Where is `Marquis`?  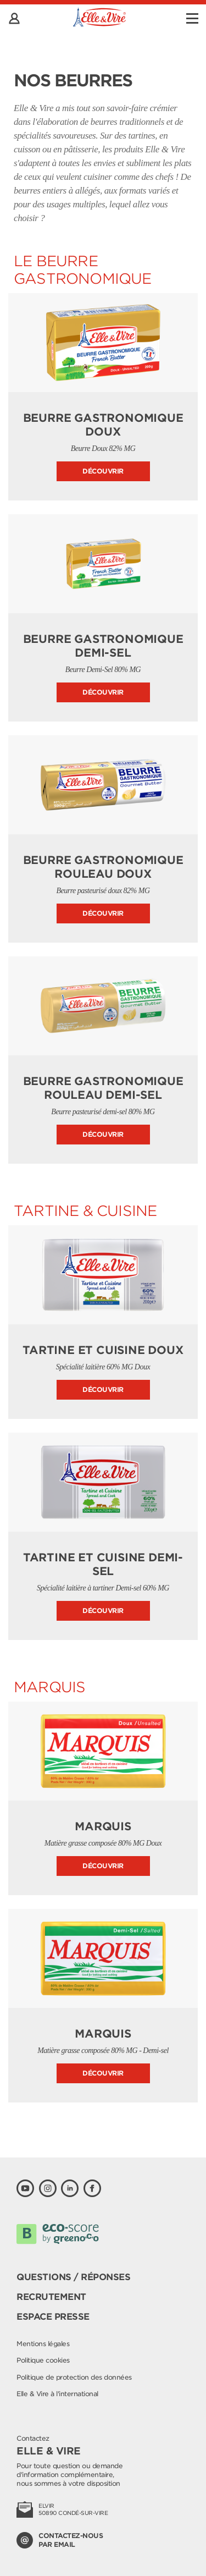
Marquis is located at coordinates (103, 1826).